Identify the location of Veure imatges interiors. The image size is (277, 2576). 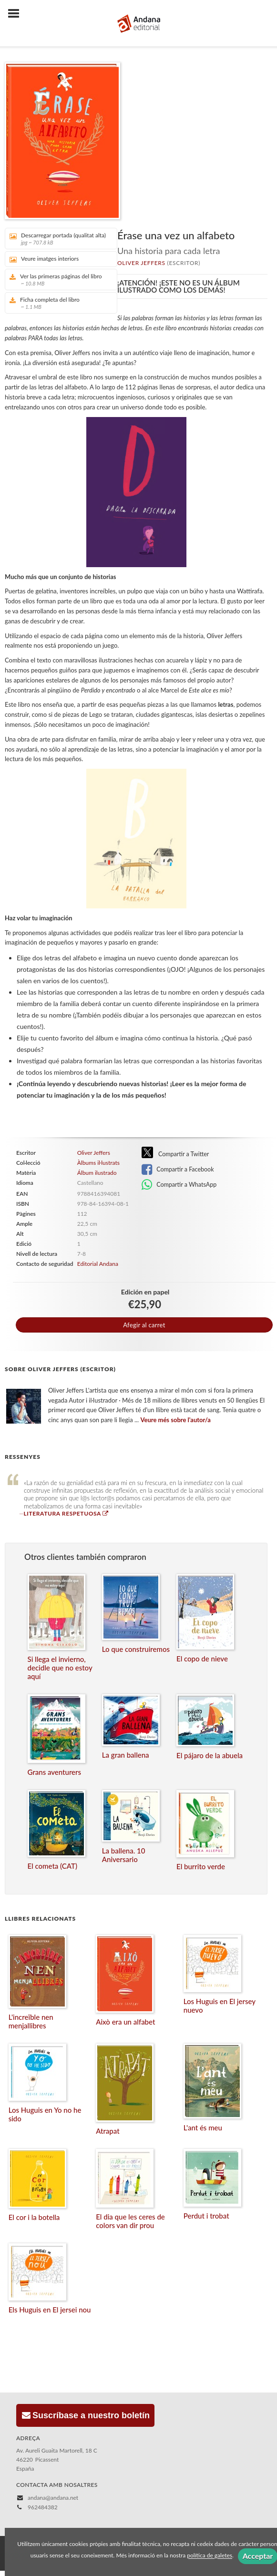
(44, 259).